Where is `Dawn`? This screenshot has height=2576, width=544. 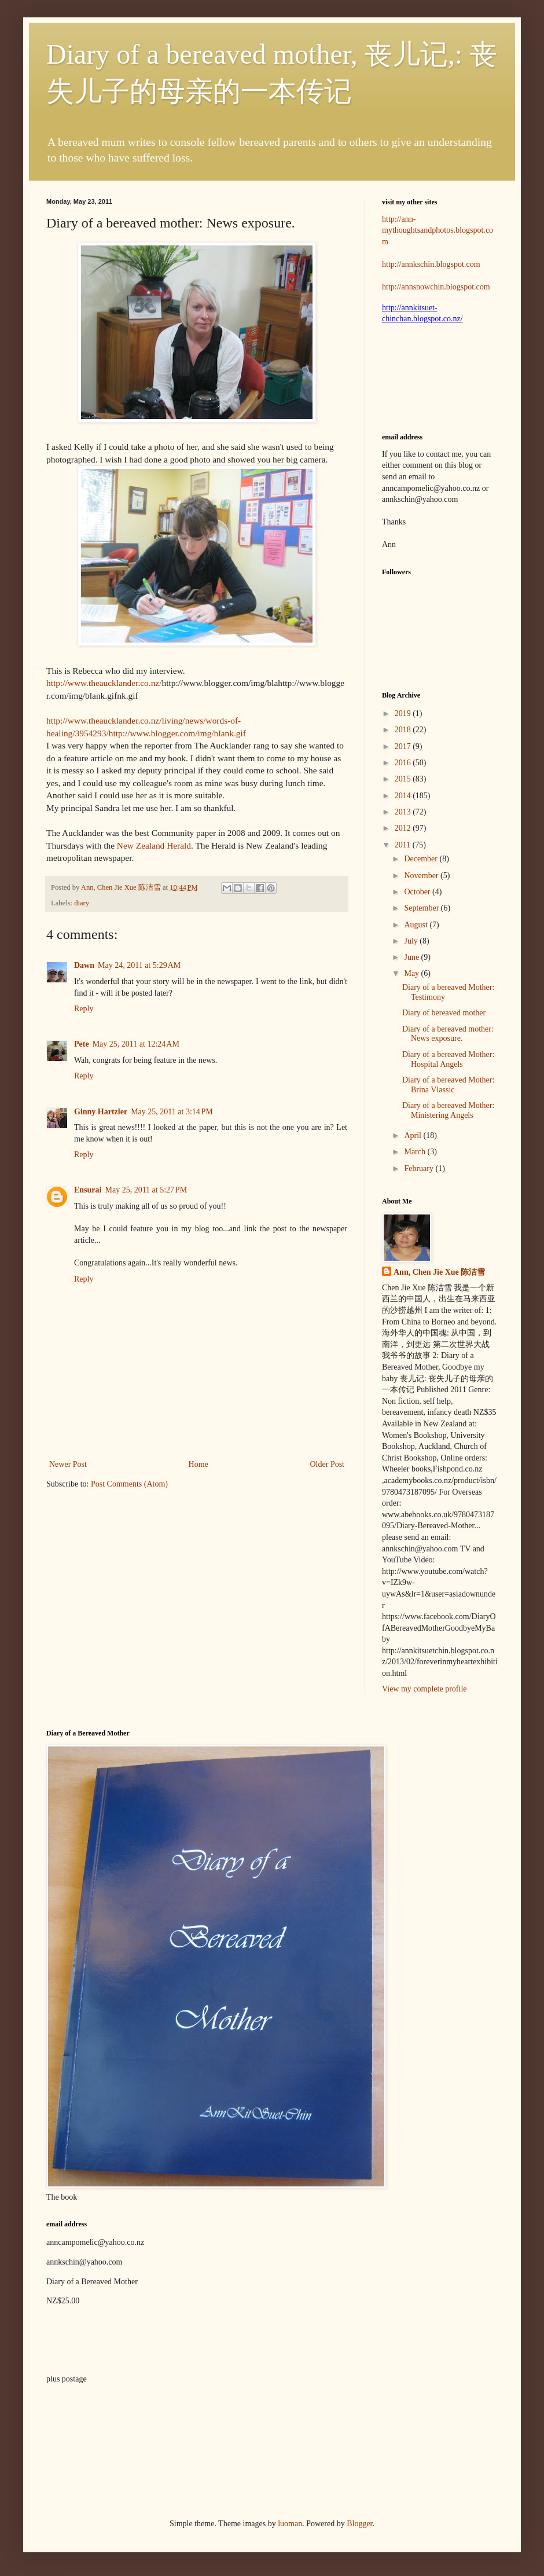 Dawn is located at coordinates (84, 965).